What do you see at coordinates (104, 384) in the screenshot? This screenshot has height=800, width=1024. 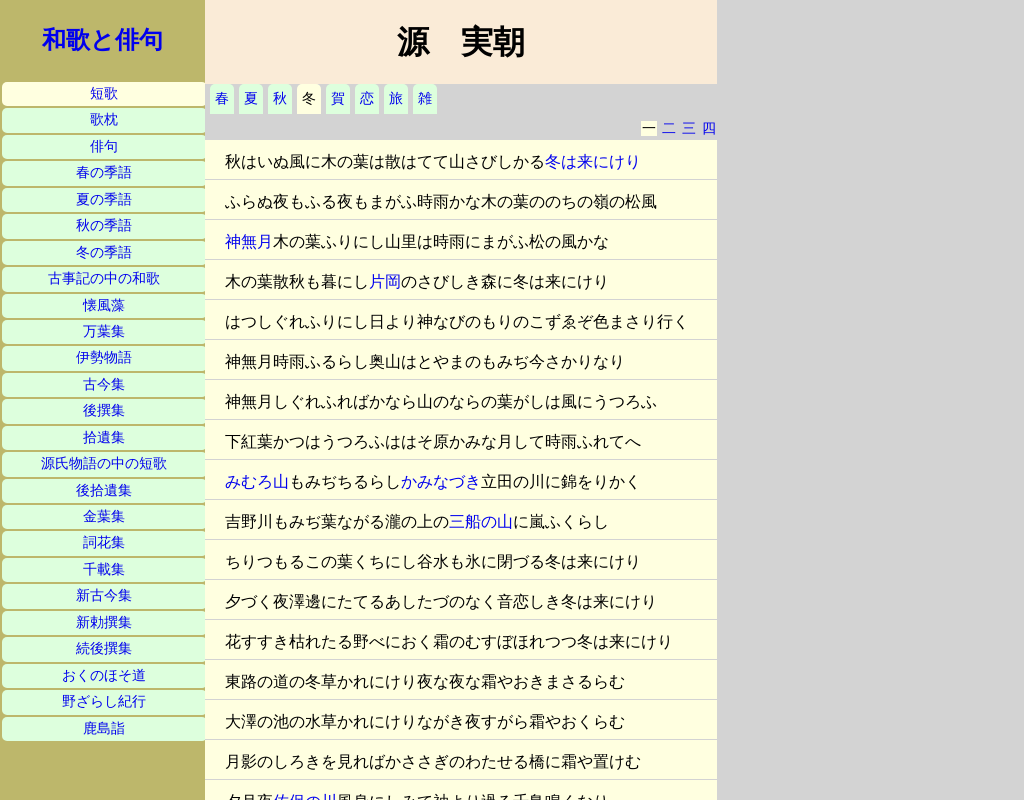 I see `古今集` at bounding box center [104, 384].